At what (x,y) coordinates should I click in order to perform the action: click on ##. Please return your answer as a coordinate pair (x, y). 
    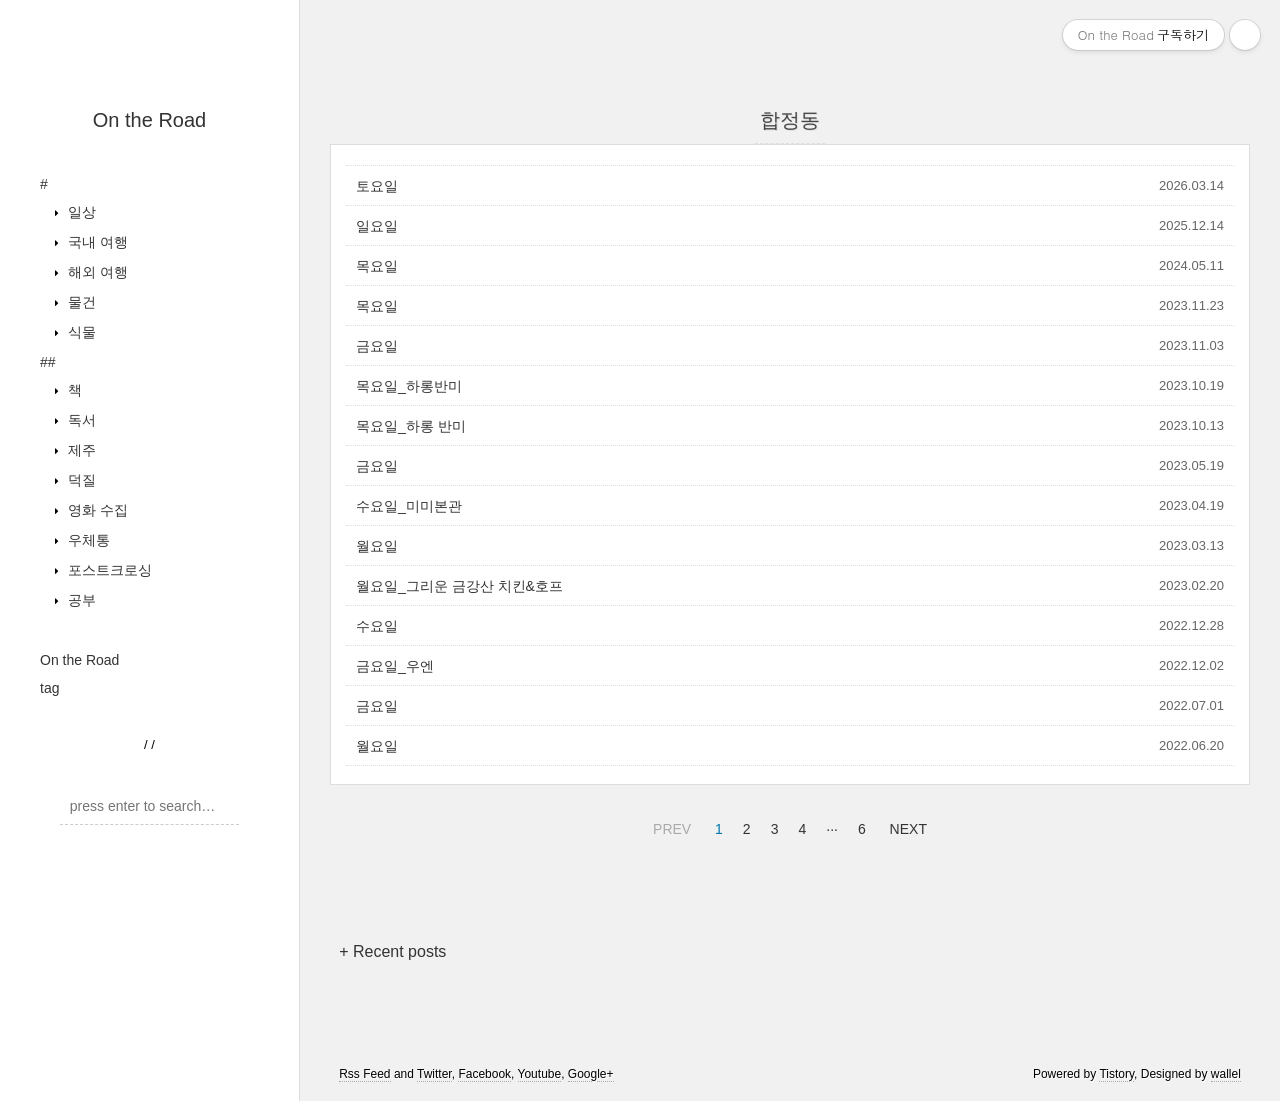
    Looking at the image, I should click on (48, 362).